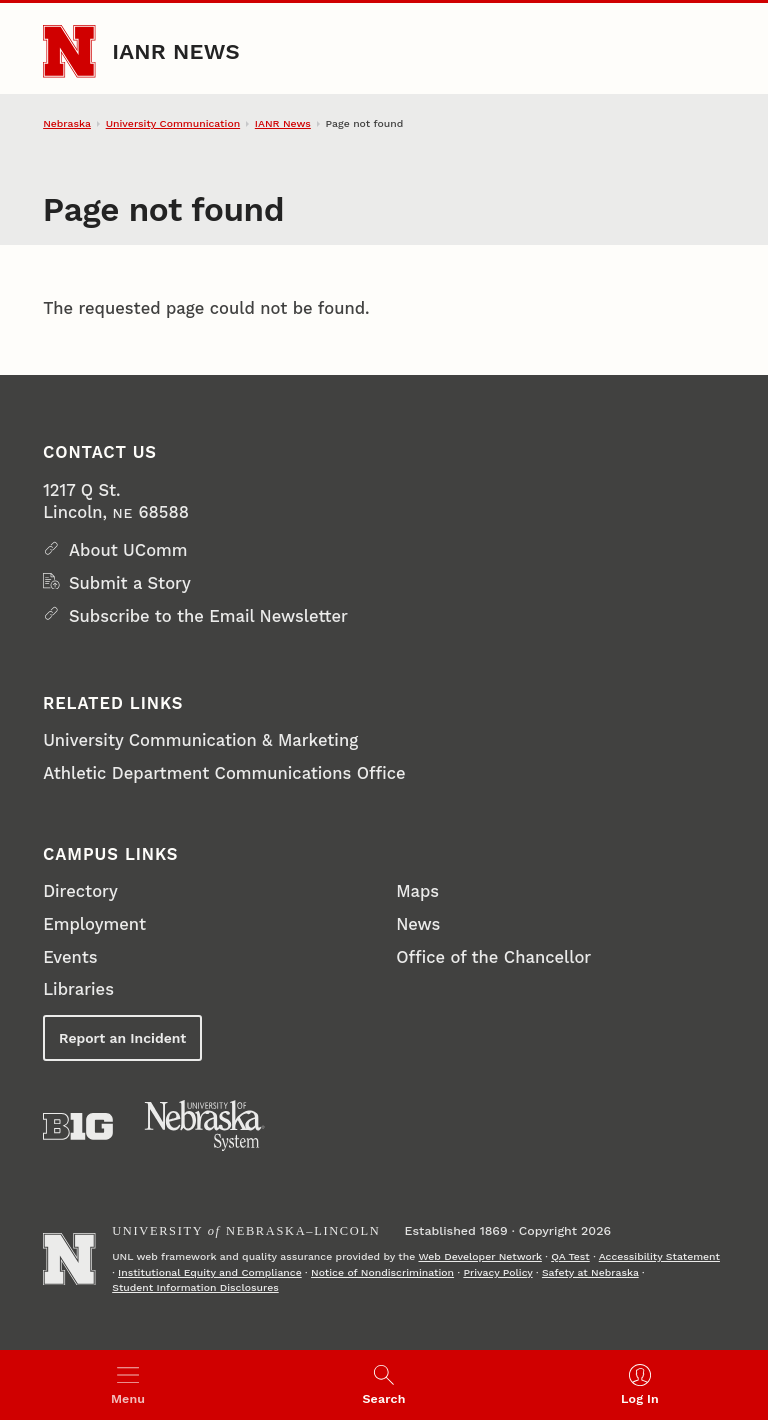  Describe the element at coordinates (417, 891) in the screenshot. I see `Maps` at that location.